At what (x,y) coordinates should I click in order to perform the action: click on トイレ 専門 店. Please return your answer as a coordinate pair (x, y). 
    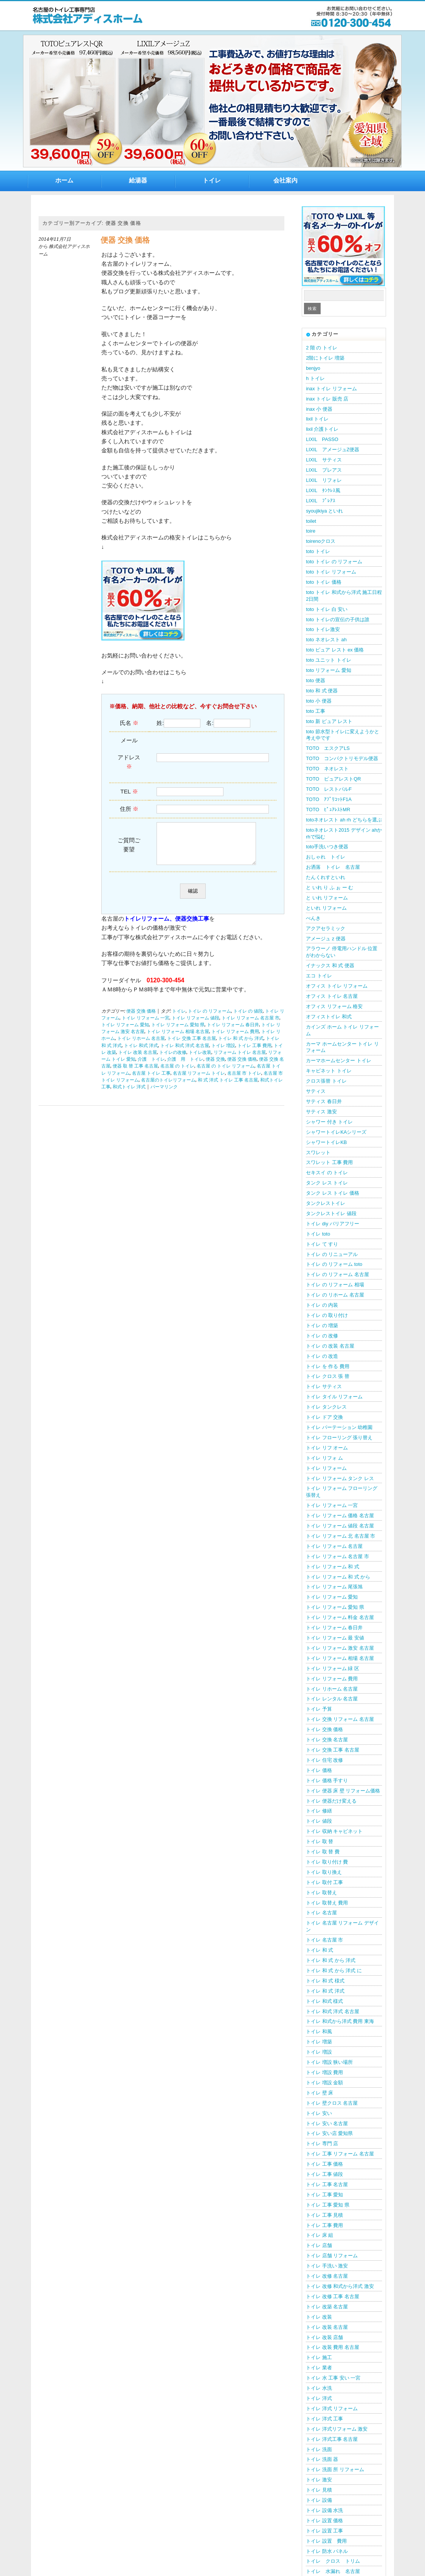
    Looking at the image, I should click on (322, 2143).